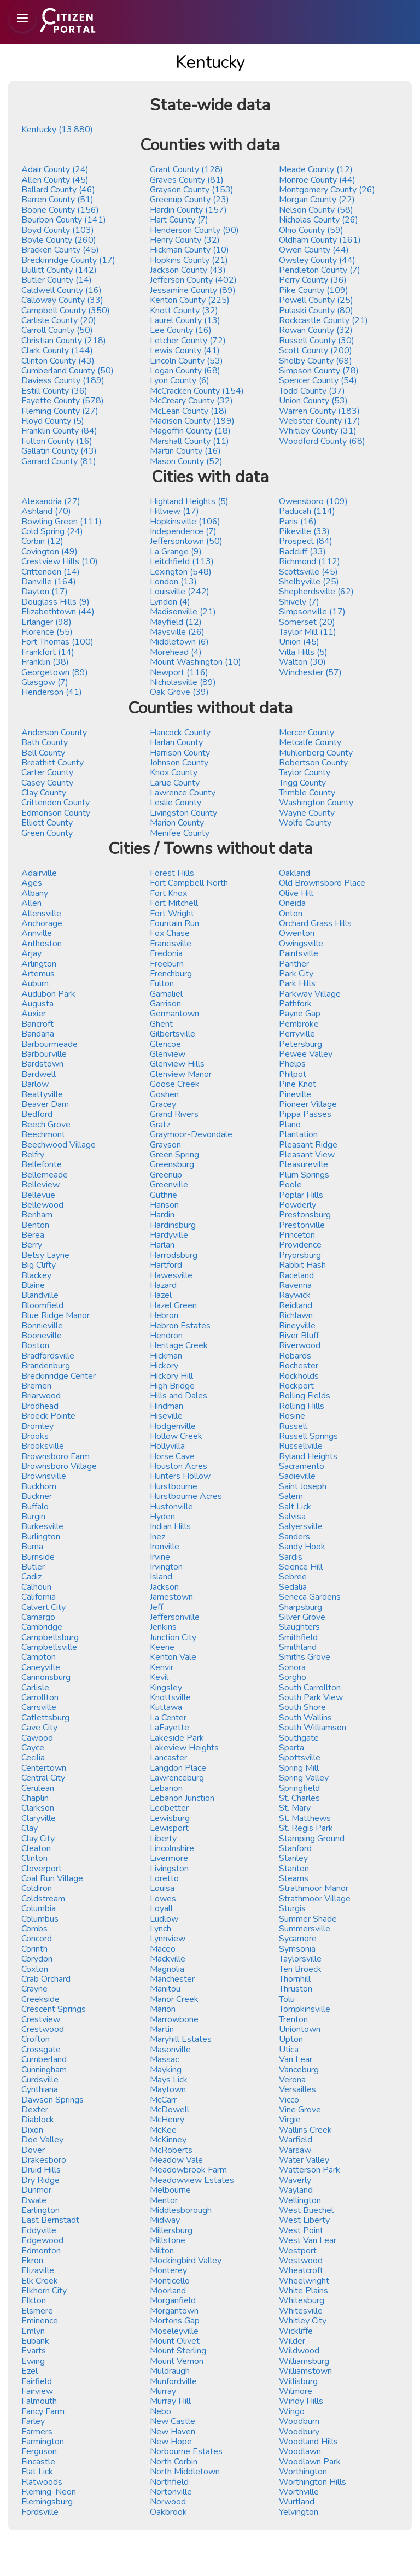 The height and width of the screenshot is (2576, 420). I want to click on Versailles, so click(297, 2089).